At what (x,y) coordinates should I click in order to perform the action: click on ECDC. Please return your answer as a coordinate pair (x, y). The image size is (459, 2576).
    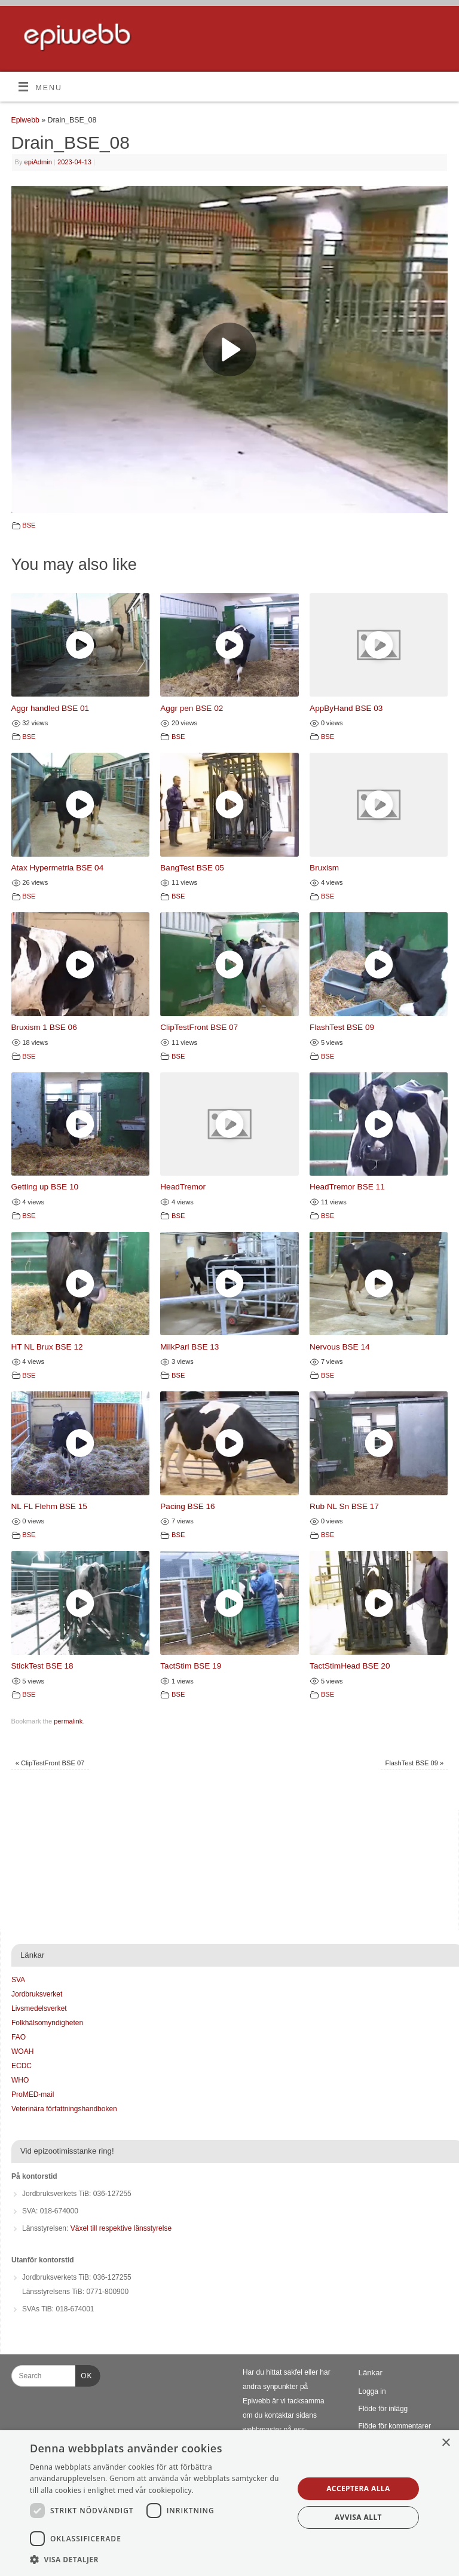
    Looking at the image, I should click on (21, 2066).